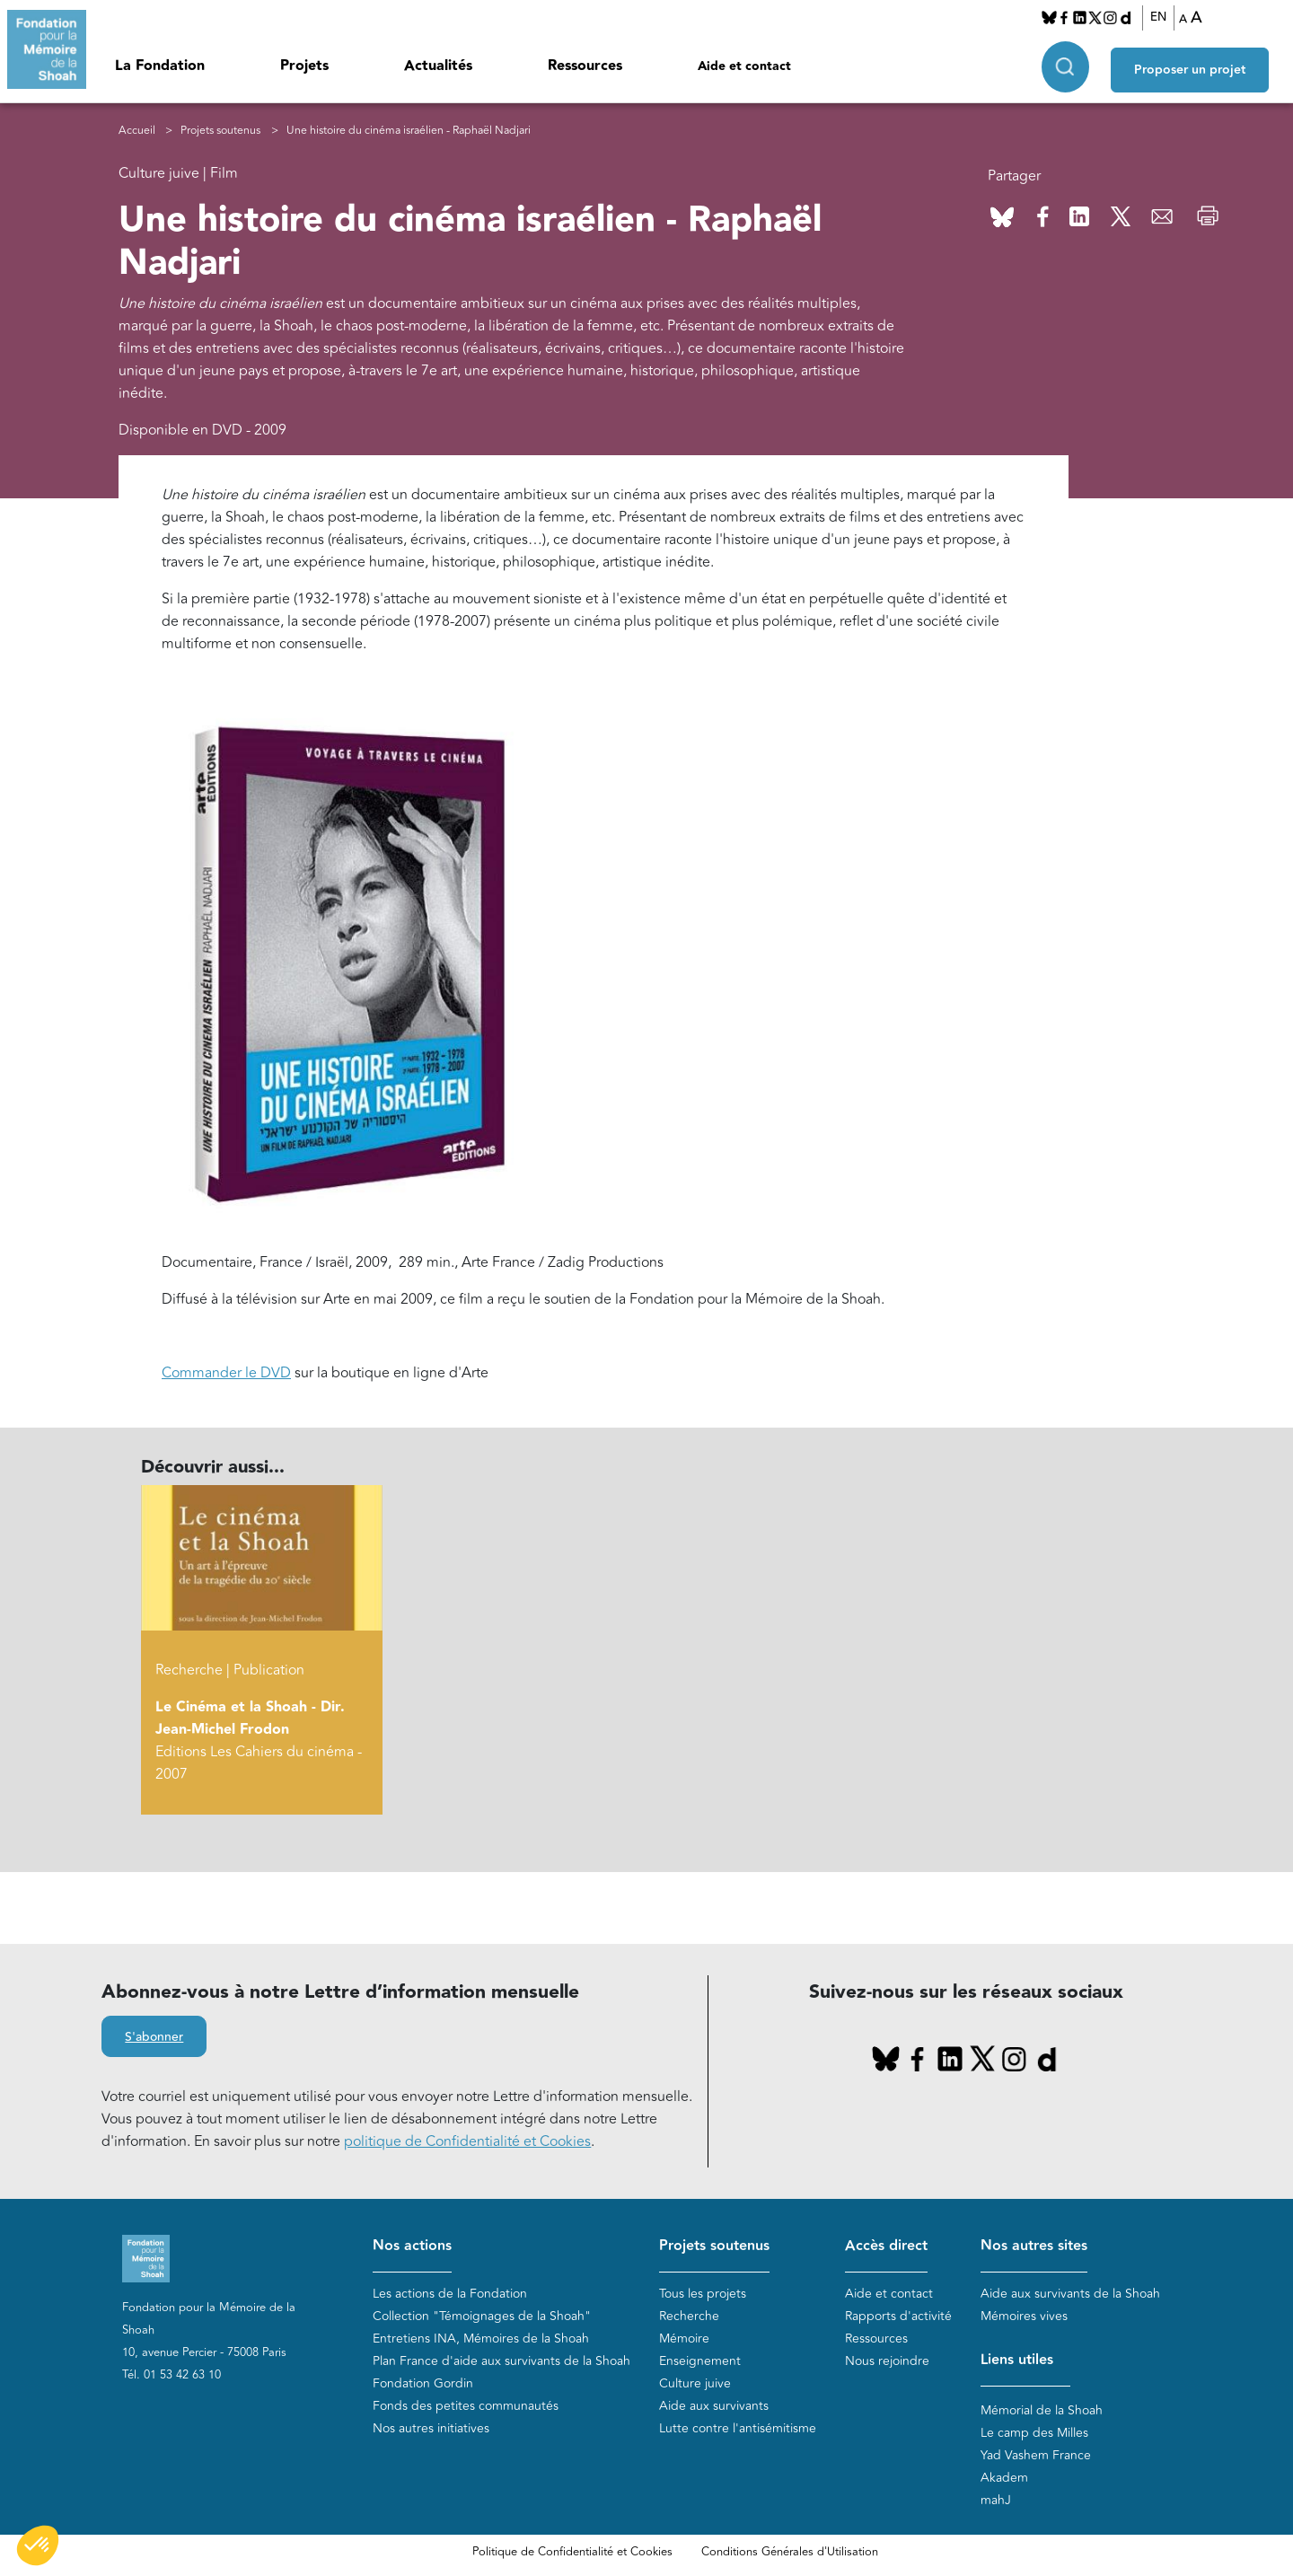 This screenshot has height=2576, width=1293. What do you see at coordinates (898, 2316) in the screenshot?
I see `Rapports d'activité` at bounding box center [898, 2316].